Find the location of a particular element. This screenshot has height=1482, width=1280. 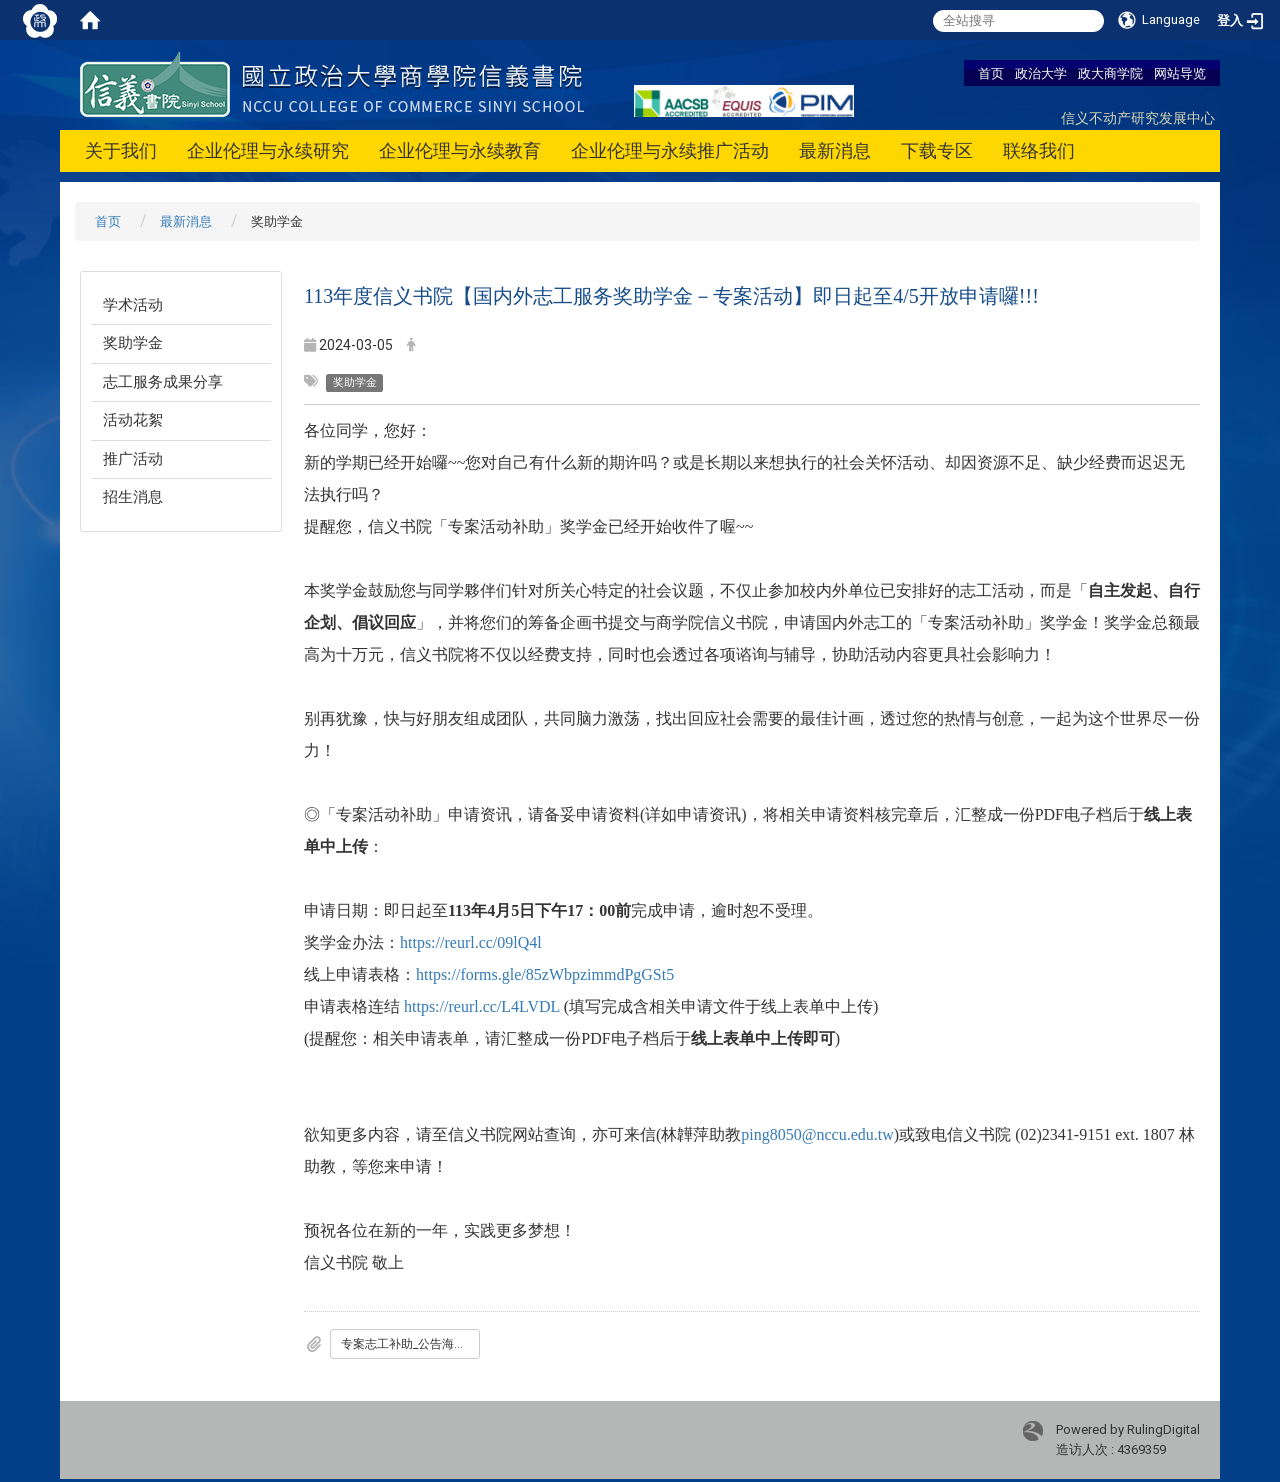

招生消息 is located at coordinates (133, 497).